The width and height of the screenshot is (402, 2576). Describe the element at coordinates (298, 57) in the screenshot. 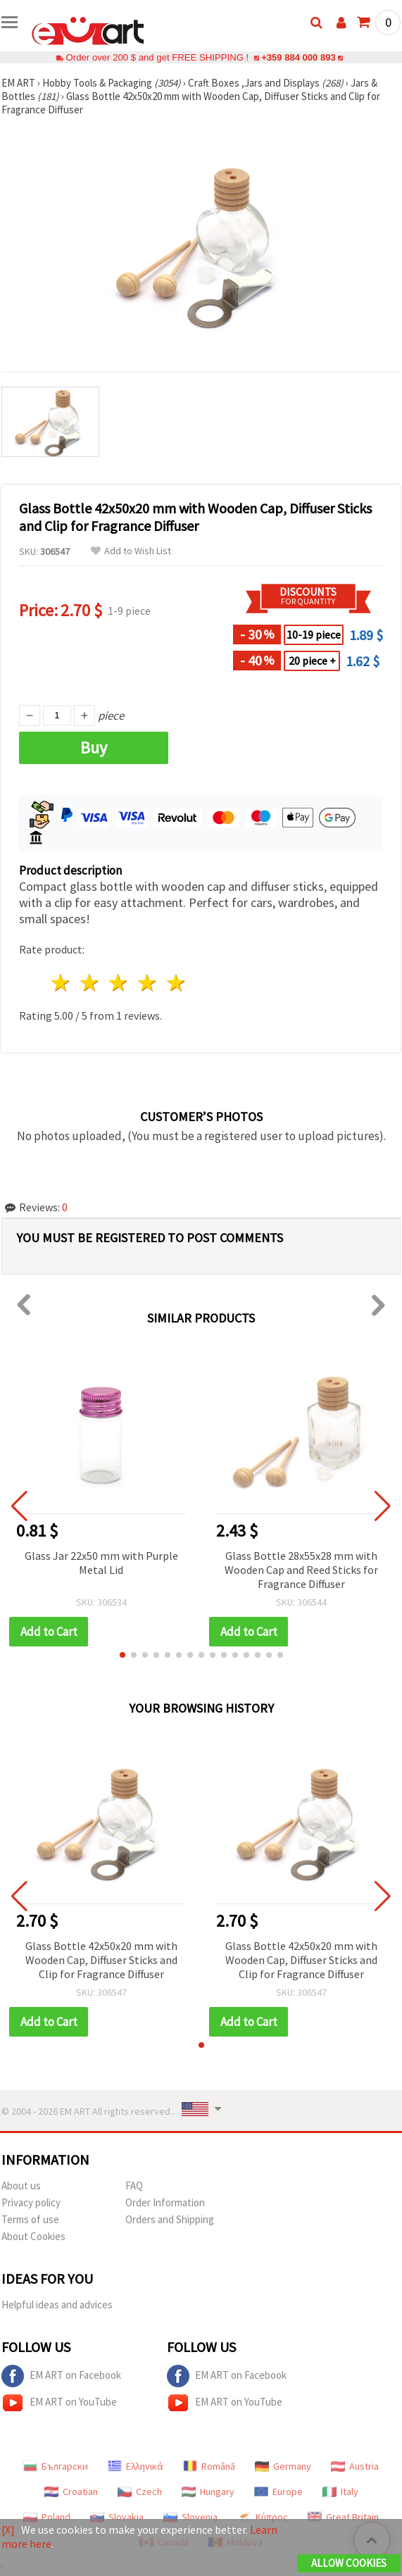

I see `+359 884 000 893` at that location.